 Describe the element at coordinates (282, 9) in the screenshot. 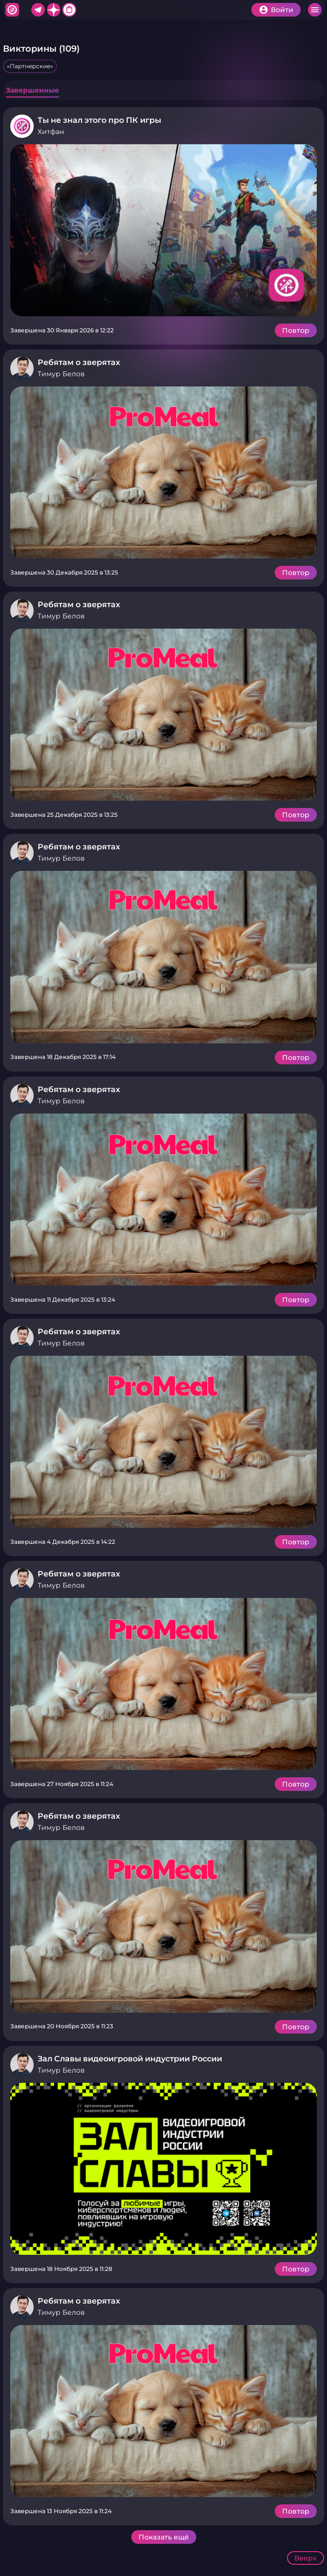

I see `Войти` at that location.